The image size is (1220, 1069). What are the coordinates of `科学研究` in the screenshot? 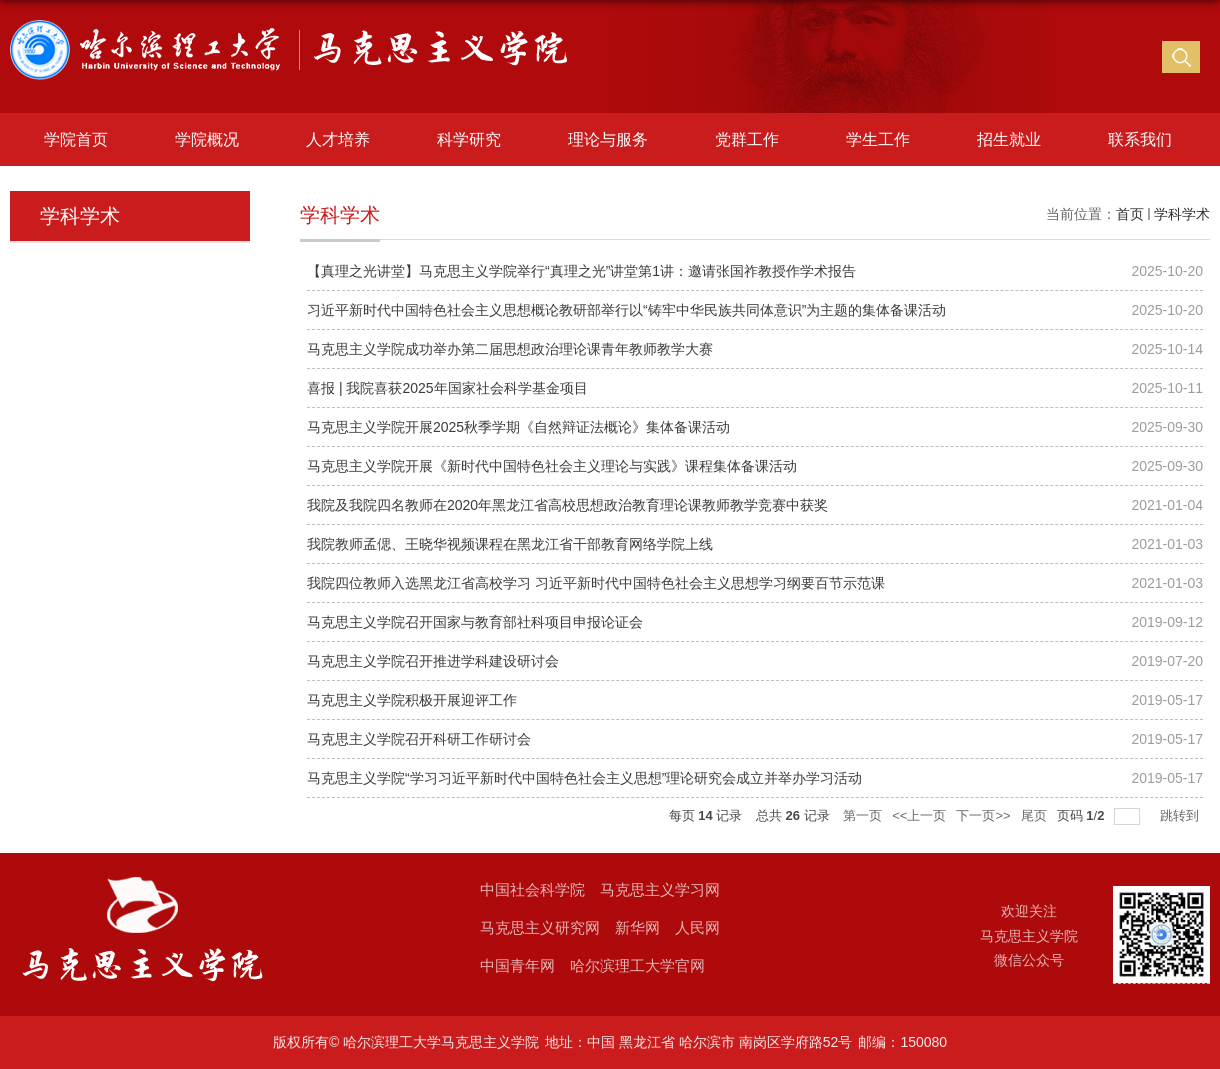 It's located at (469, 139).